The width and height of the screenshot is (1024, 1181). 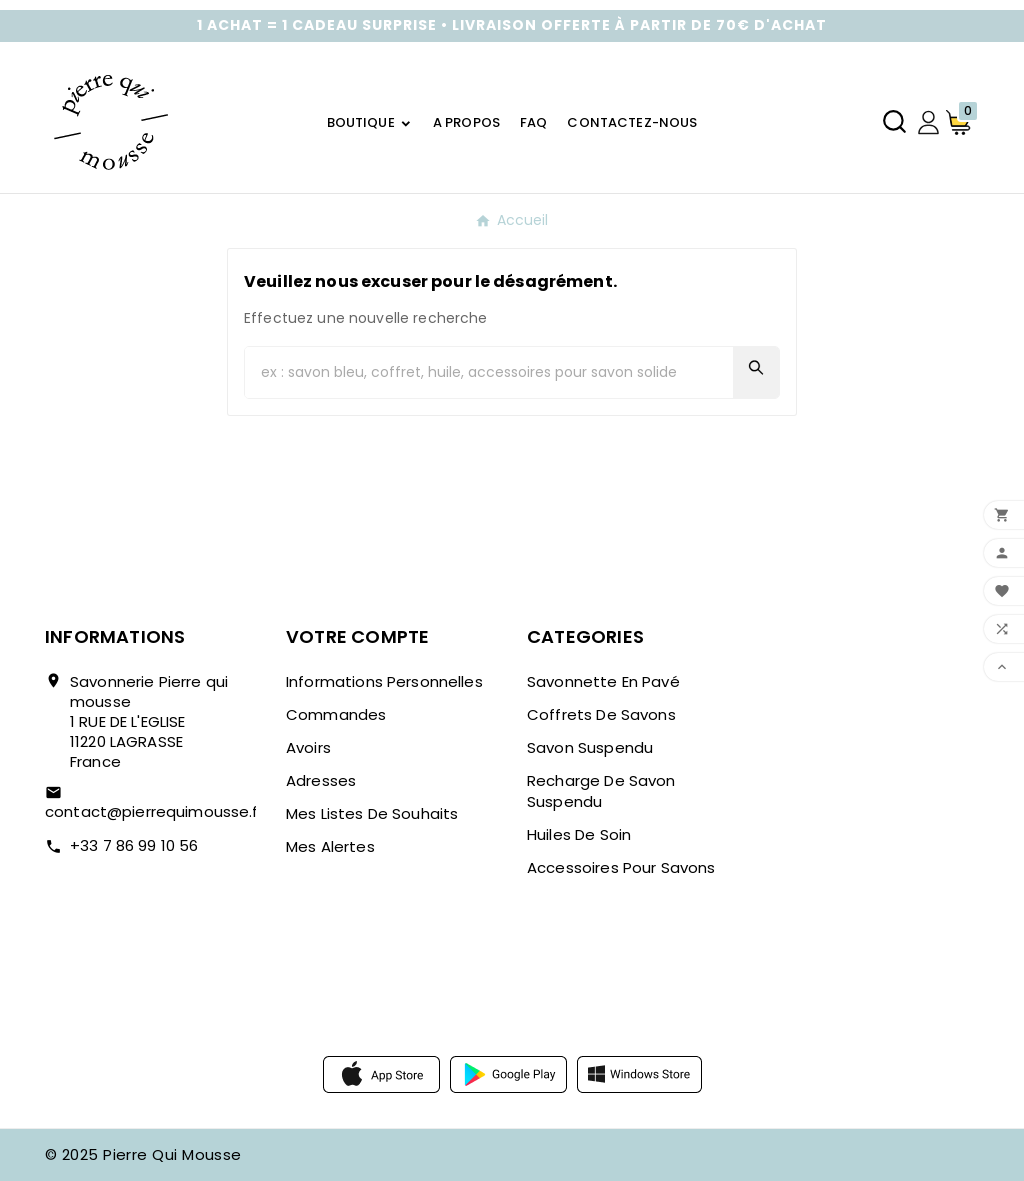 I want to click on +33 7 86 99 10 56, so click(x=134, y=845).